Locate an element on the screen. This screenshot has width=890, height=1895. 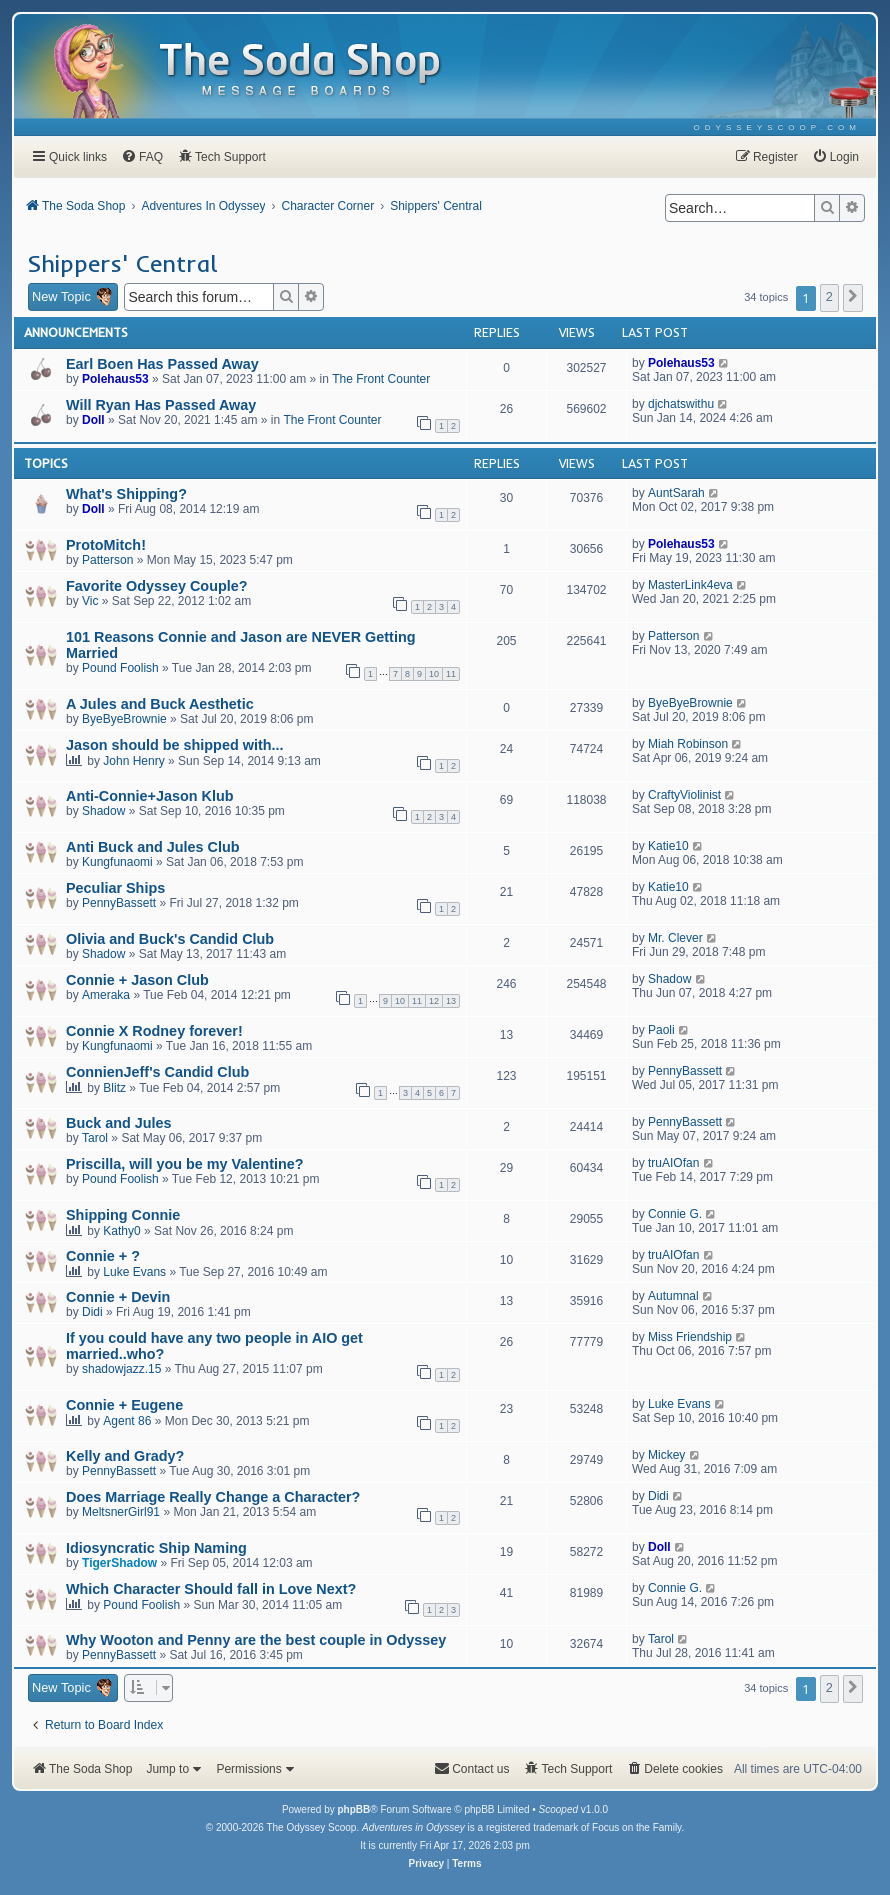
ByeByeBrownie is located at coordinates (124, 719).